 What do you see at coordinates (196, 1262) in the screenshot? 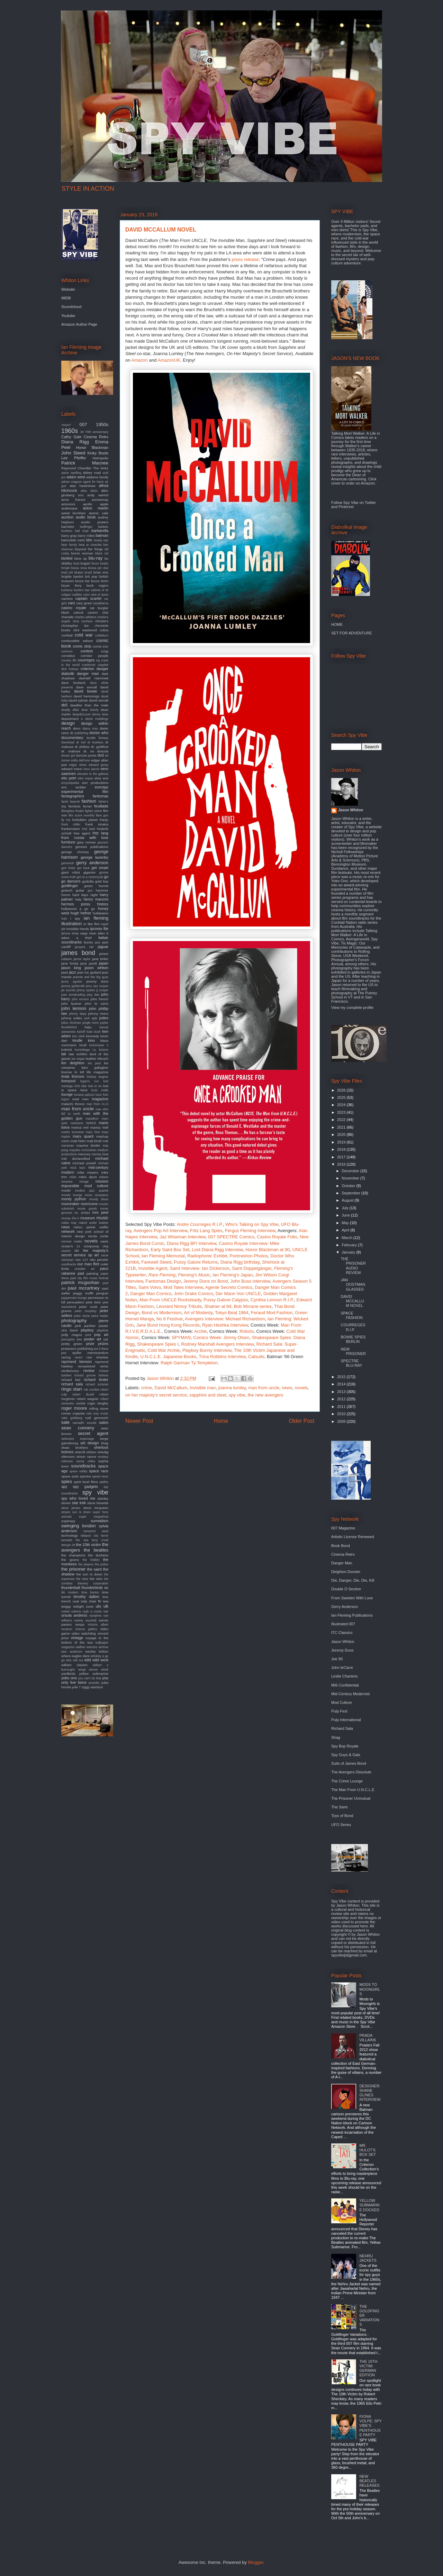
I see `Pussy Galore Returns` at bounding box center [196, 1262].